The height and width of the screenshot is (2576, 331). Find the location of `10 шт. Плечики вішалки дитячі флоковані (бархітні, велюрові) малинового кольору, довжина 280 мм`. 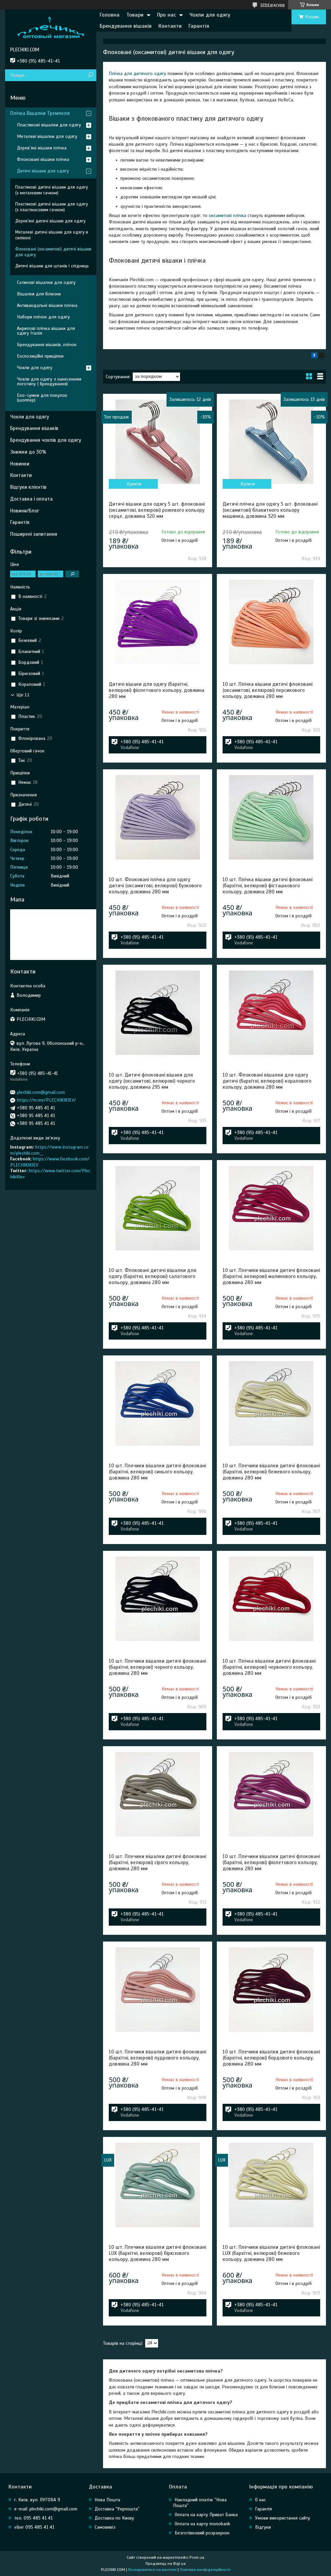

10 шт. Плечики вішалки дитячі флоковані (бархітні, велюрові) малинового кольору, довжина 280 мм is located at coordinates (271, 1276).